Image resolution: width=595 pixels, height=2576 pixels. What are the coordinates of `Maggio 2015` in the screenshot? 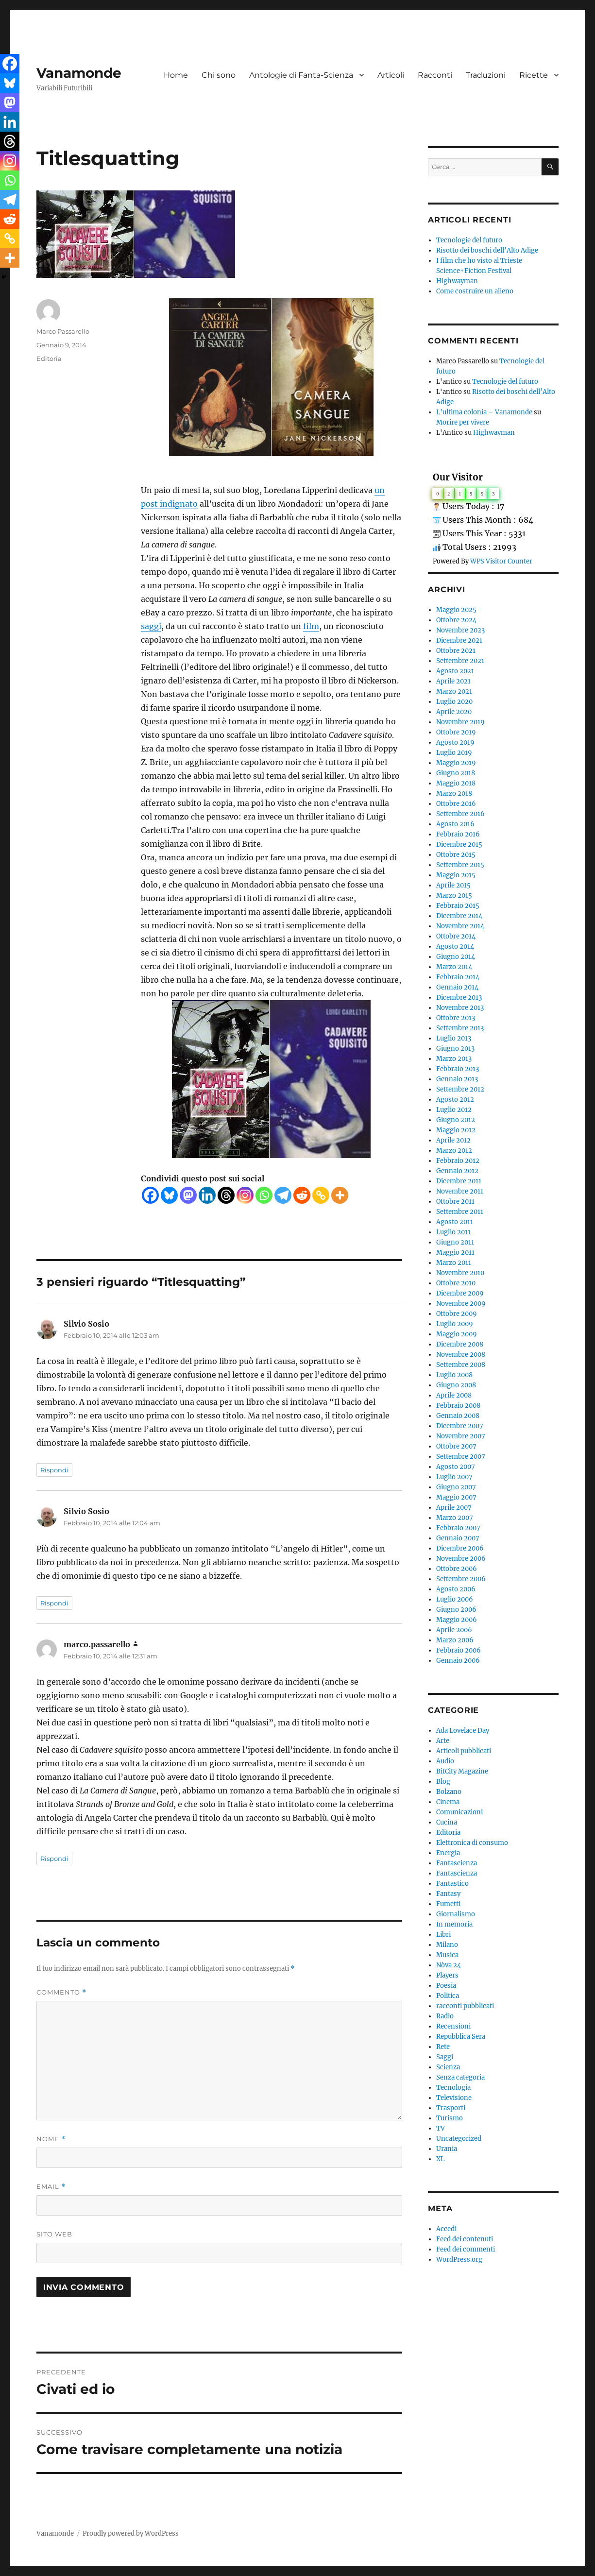 It's located at (456, 875).